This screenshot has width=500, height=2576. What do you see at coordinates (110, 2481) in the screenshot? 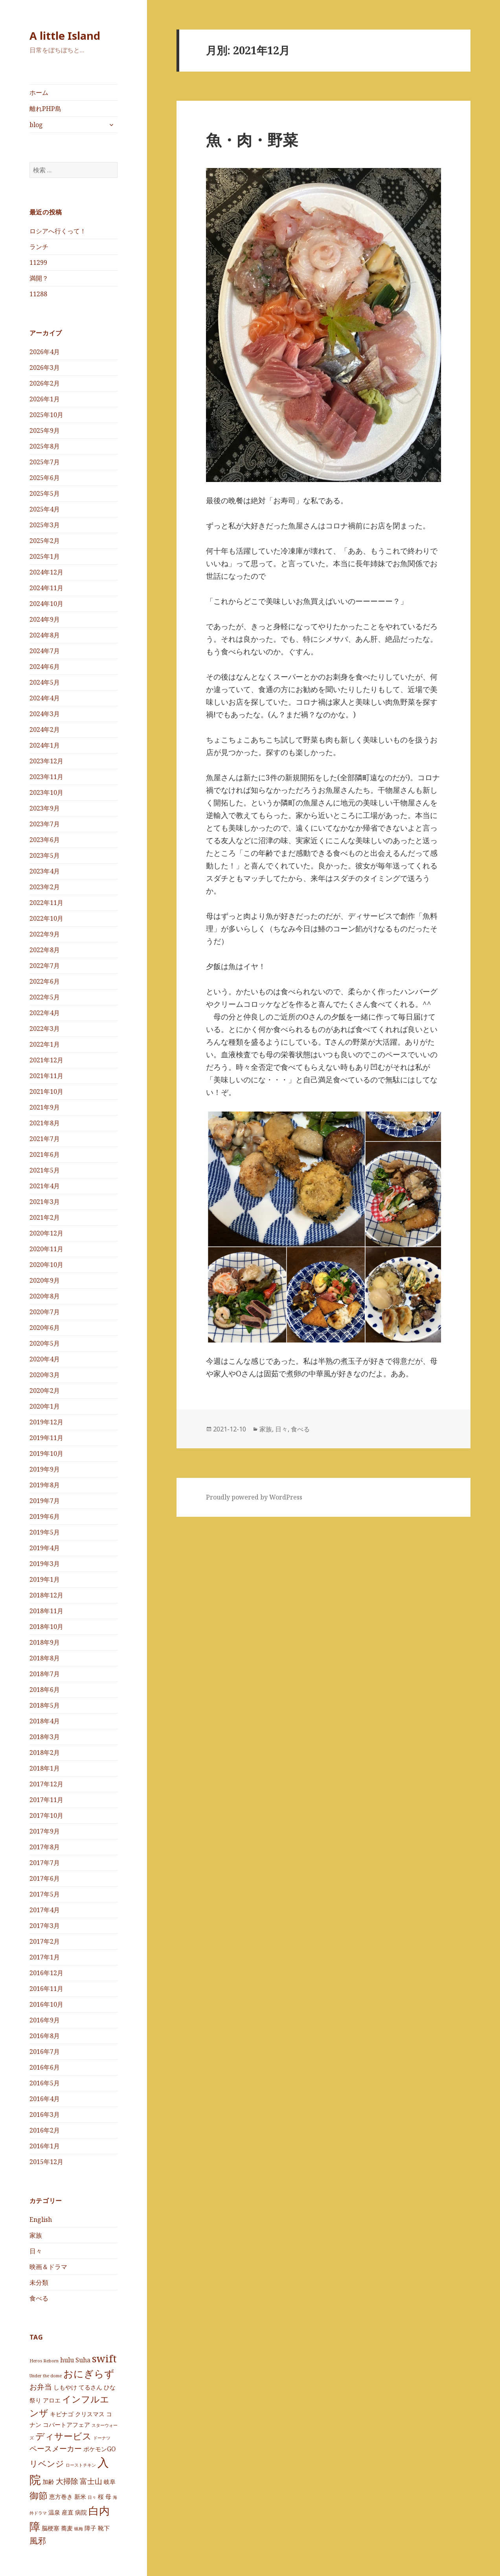
I see `岐阜` at bounding box center [110, 2481].